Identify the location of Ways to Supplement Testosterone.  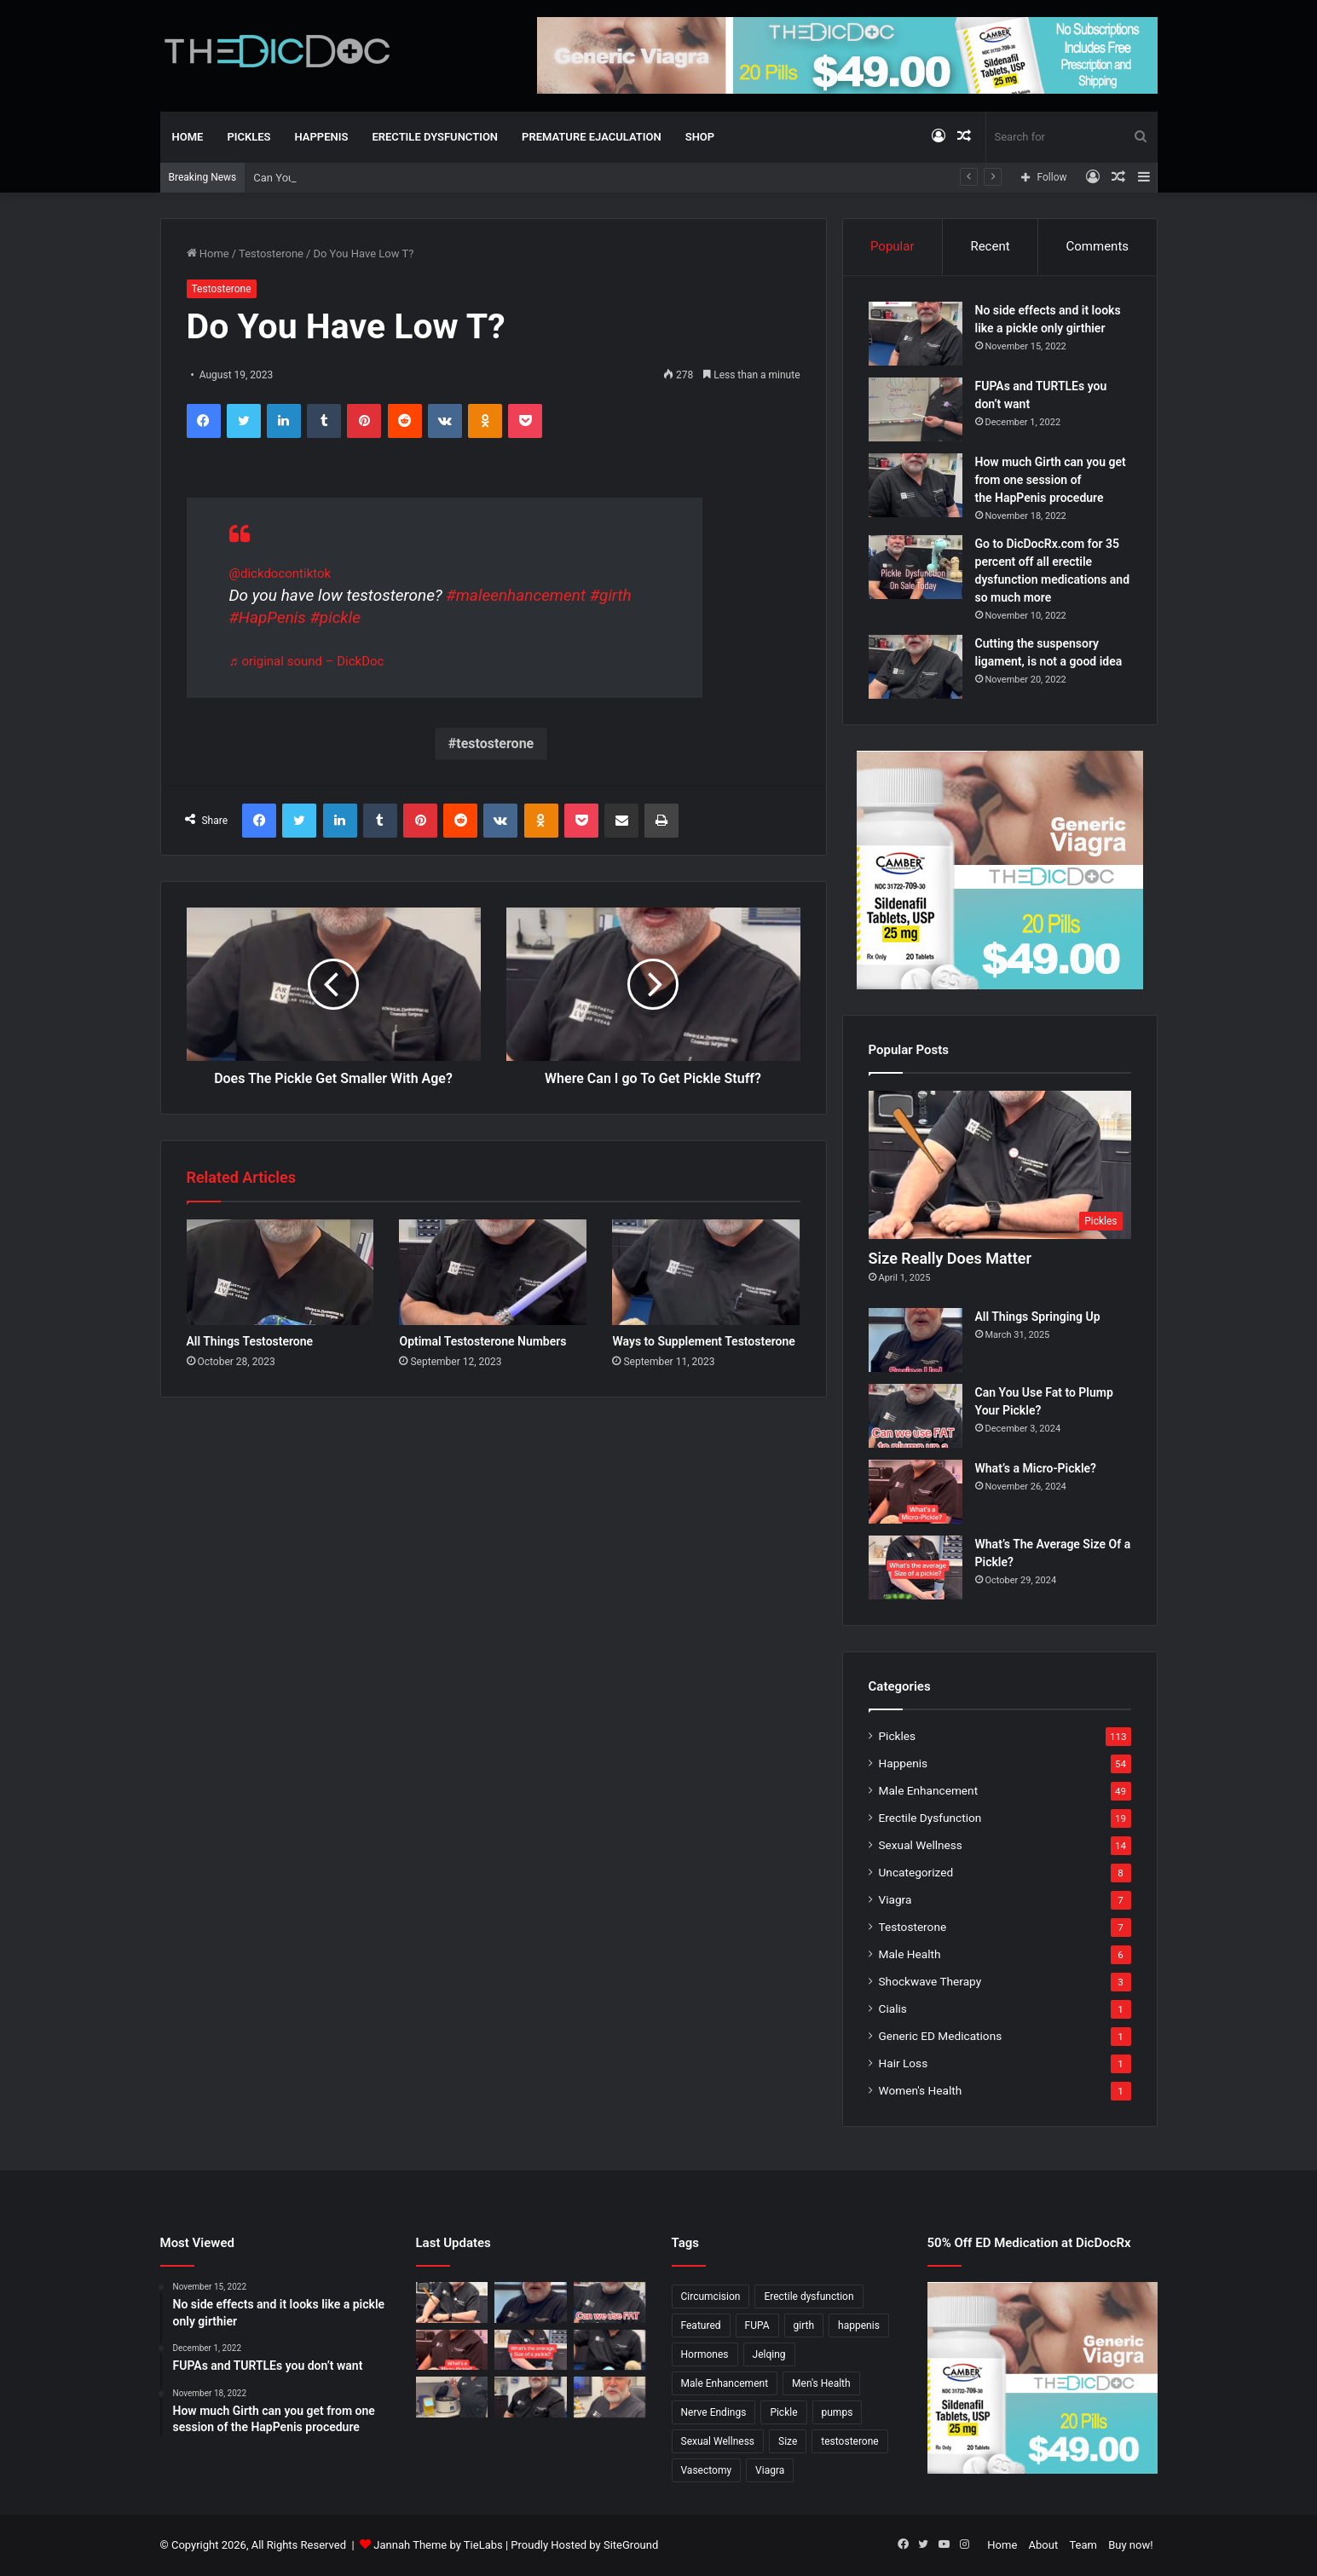
(703, 1341).